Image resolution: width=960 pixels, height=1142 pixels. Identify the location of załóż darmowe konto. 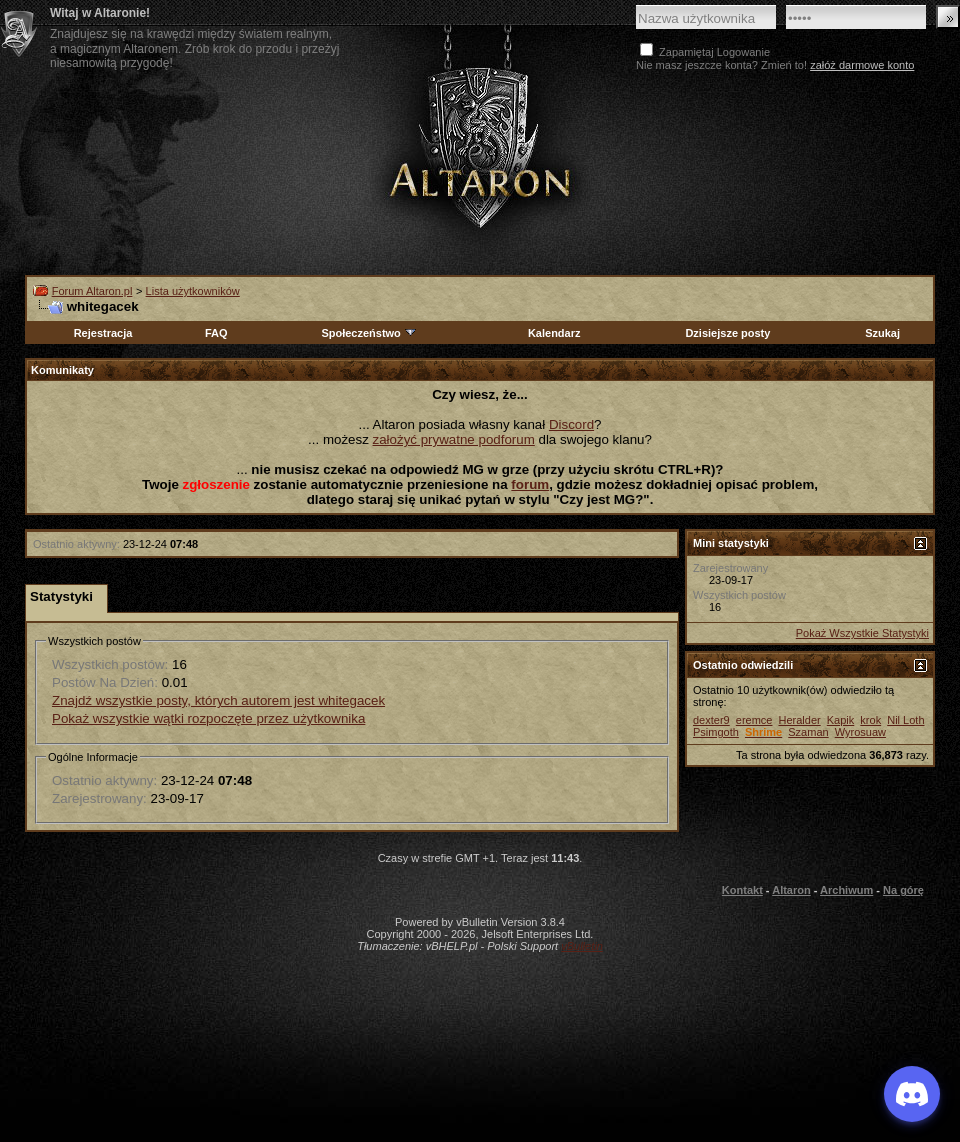
(862, 65).